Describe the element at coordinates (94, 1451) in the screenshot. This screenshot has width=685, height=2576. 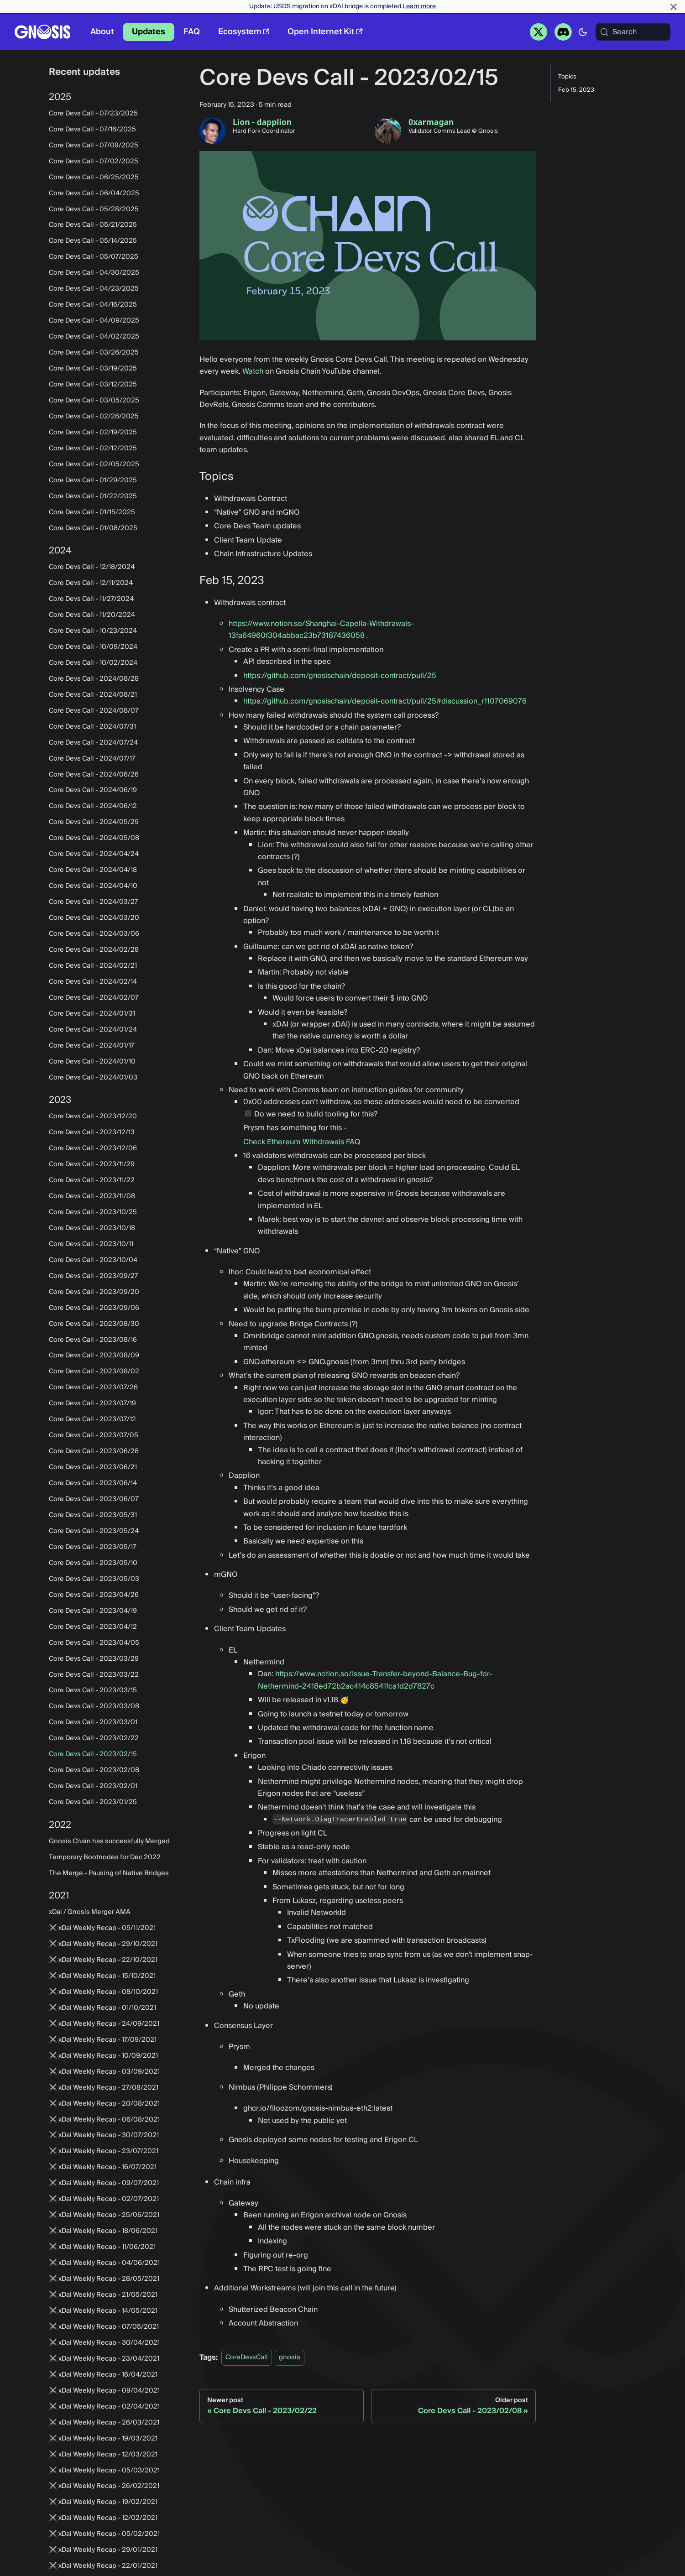
I see `Core Devs Call - 2023/06/28` at that location.